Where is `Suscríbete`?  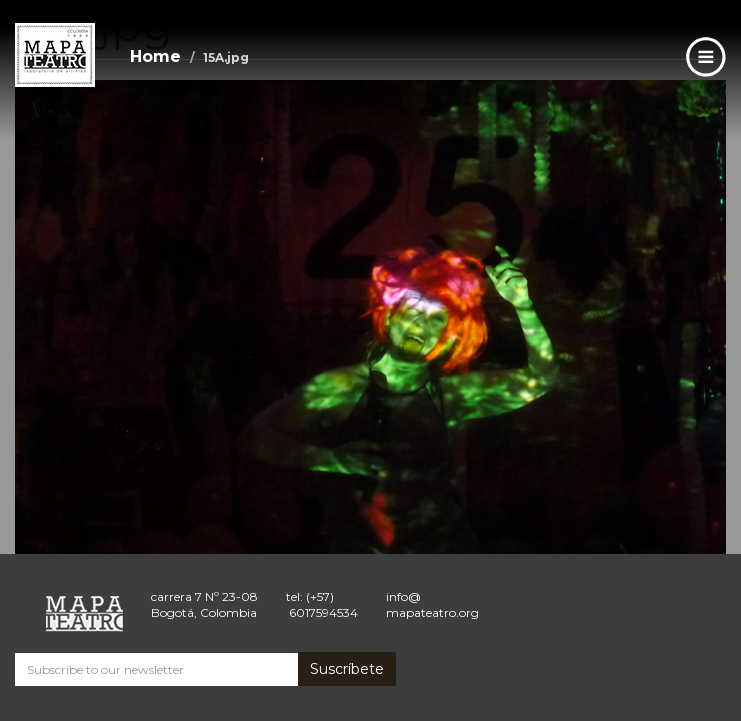
Suscríbete is located at coordinates (347, 669).